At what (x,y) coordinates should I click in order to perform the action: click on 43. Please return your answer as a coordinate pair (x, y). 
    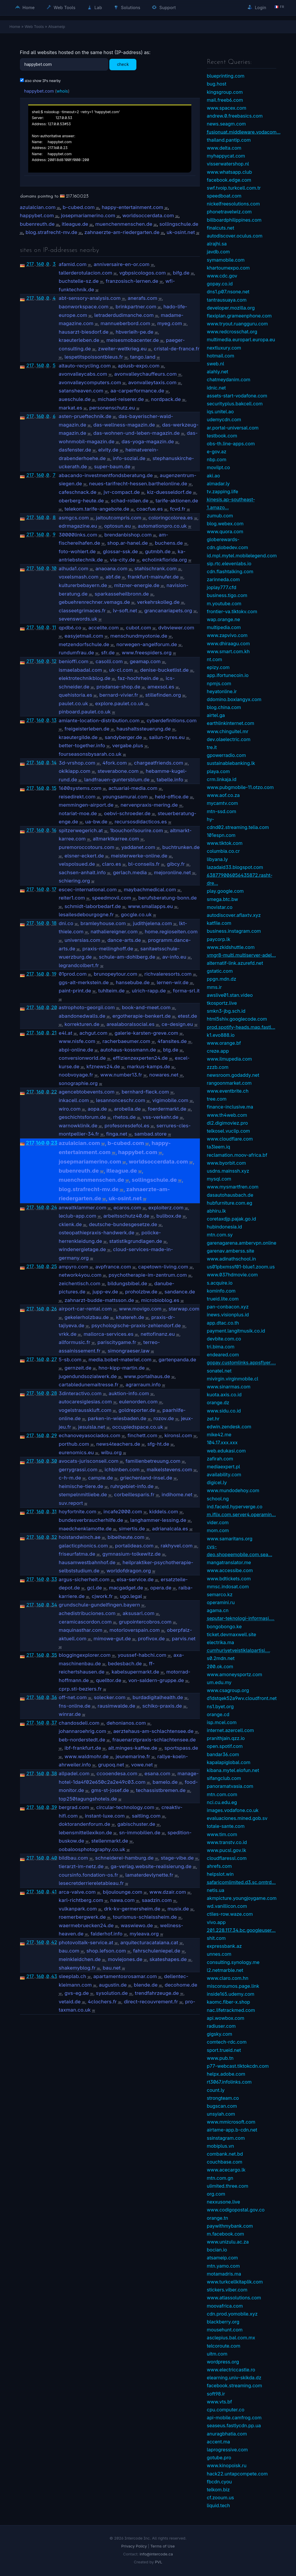
    Looking at the image, I should click on (54, 1976).